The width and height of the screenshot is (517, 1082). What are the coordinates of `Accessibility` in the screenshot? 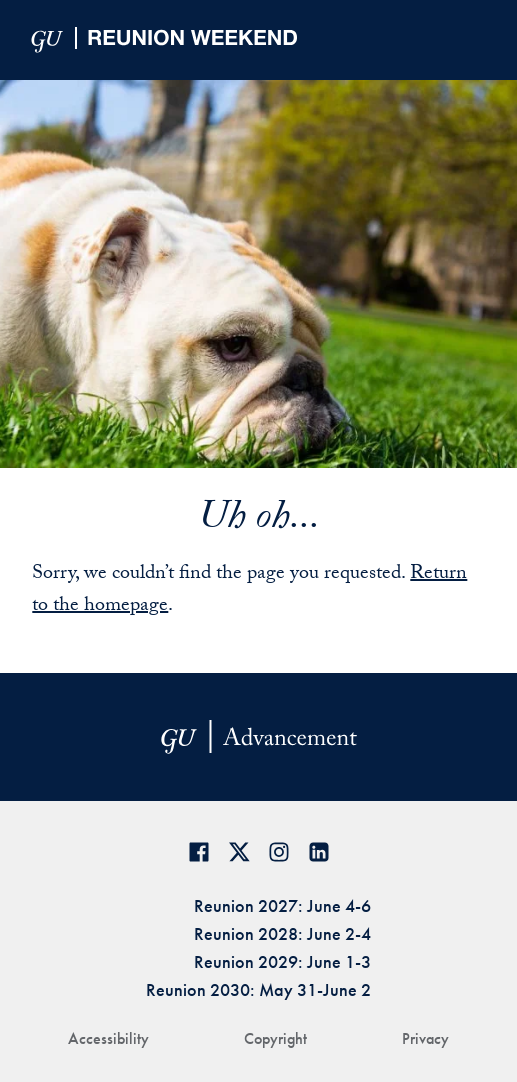 It's located at (108, 1038).